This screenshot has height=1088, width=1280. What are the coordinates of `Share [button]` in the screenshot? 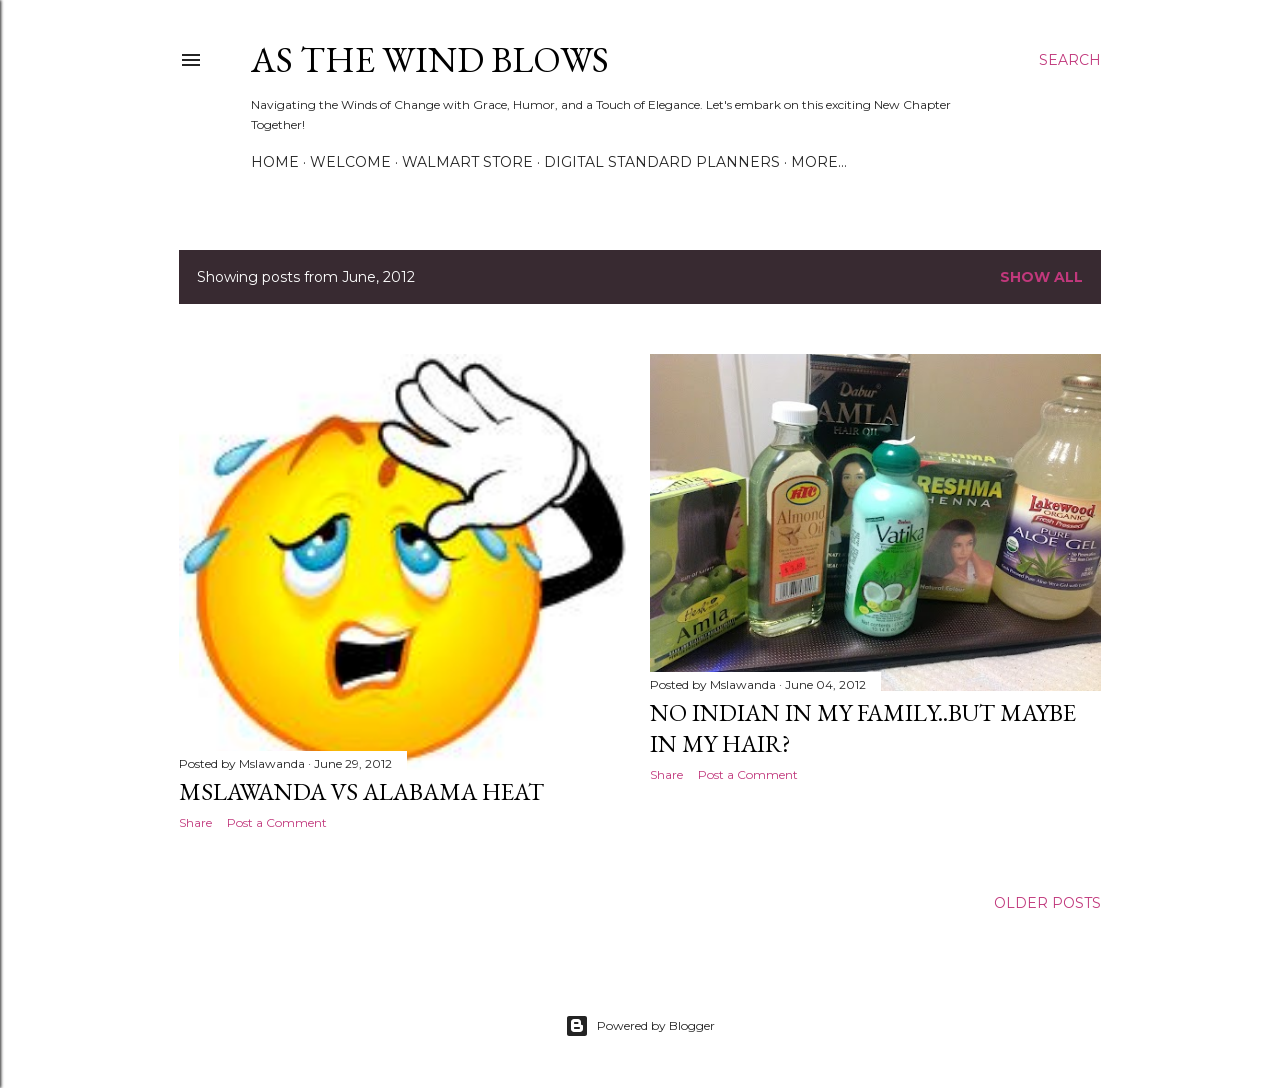 It's located at (195, 822).